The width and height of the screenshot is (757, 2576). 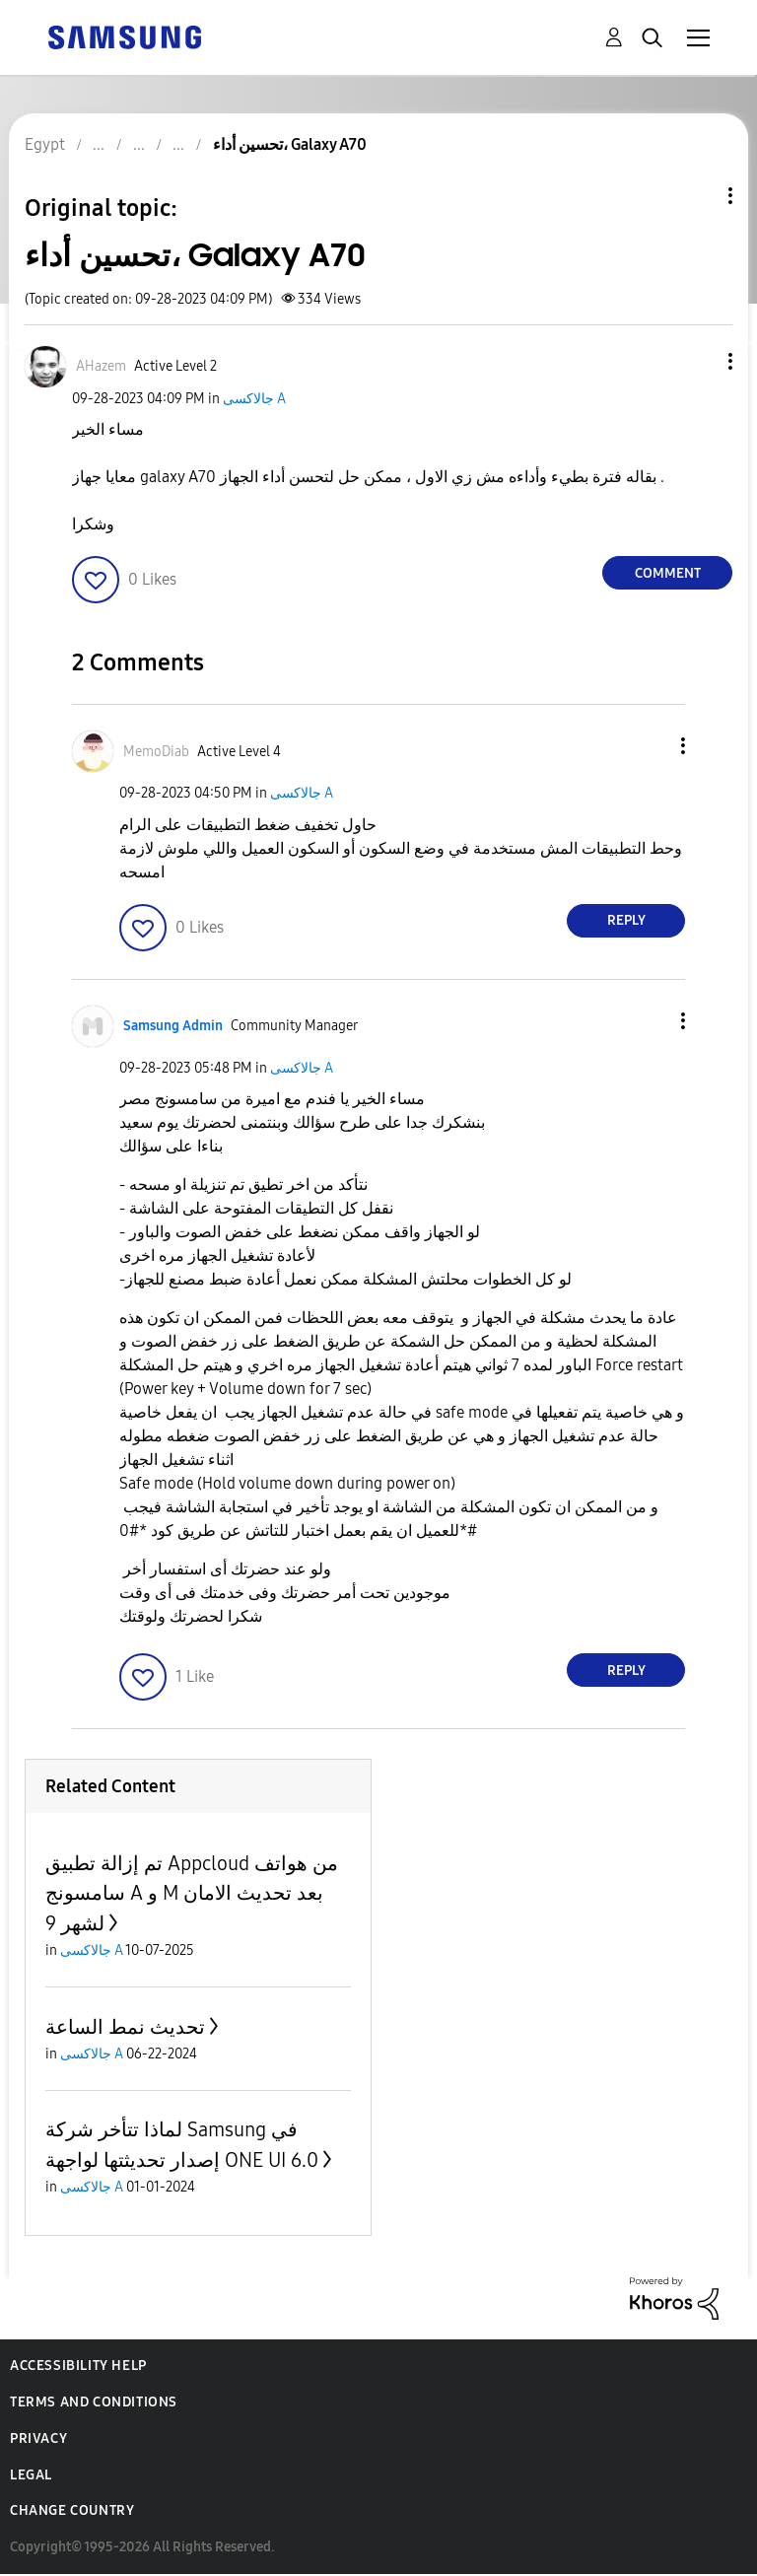 What do you see at coordinates (31, 2475) in the screenshot?
I see `Legal` at bounding box center [31, 2475].